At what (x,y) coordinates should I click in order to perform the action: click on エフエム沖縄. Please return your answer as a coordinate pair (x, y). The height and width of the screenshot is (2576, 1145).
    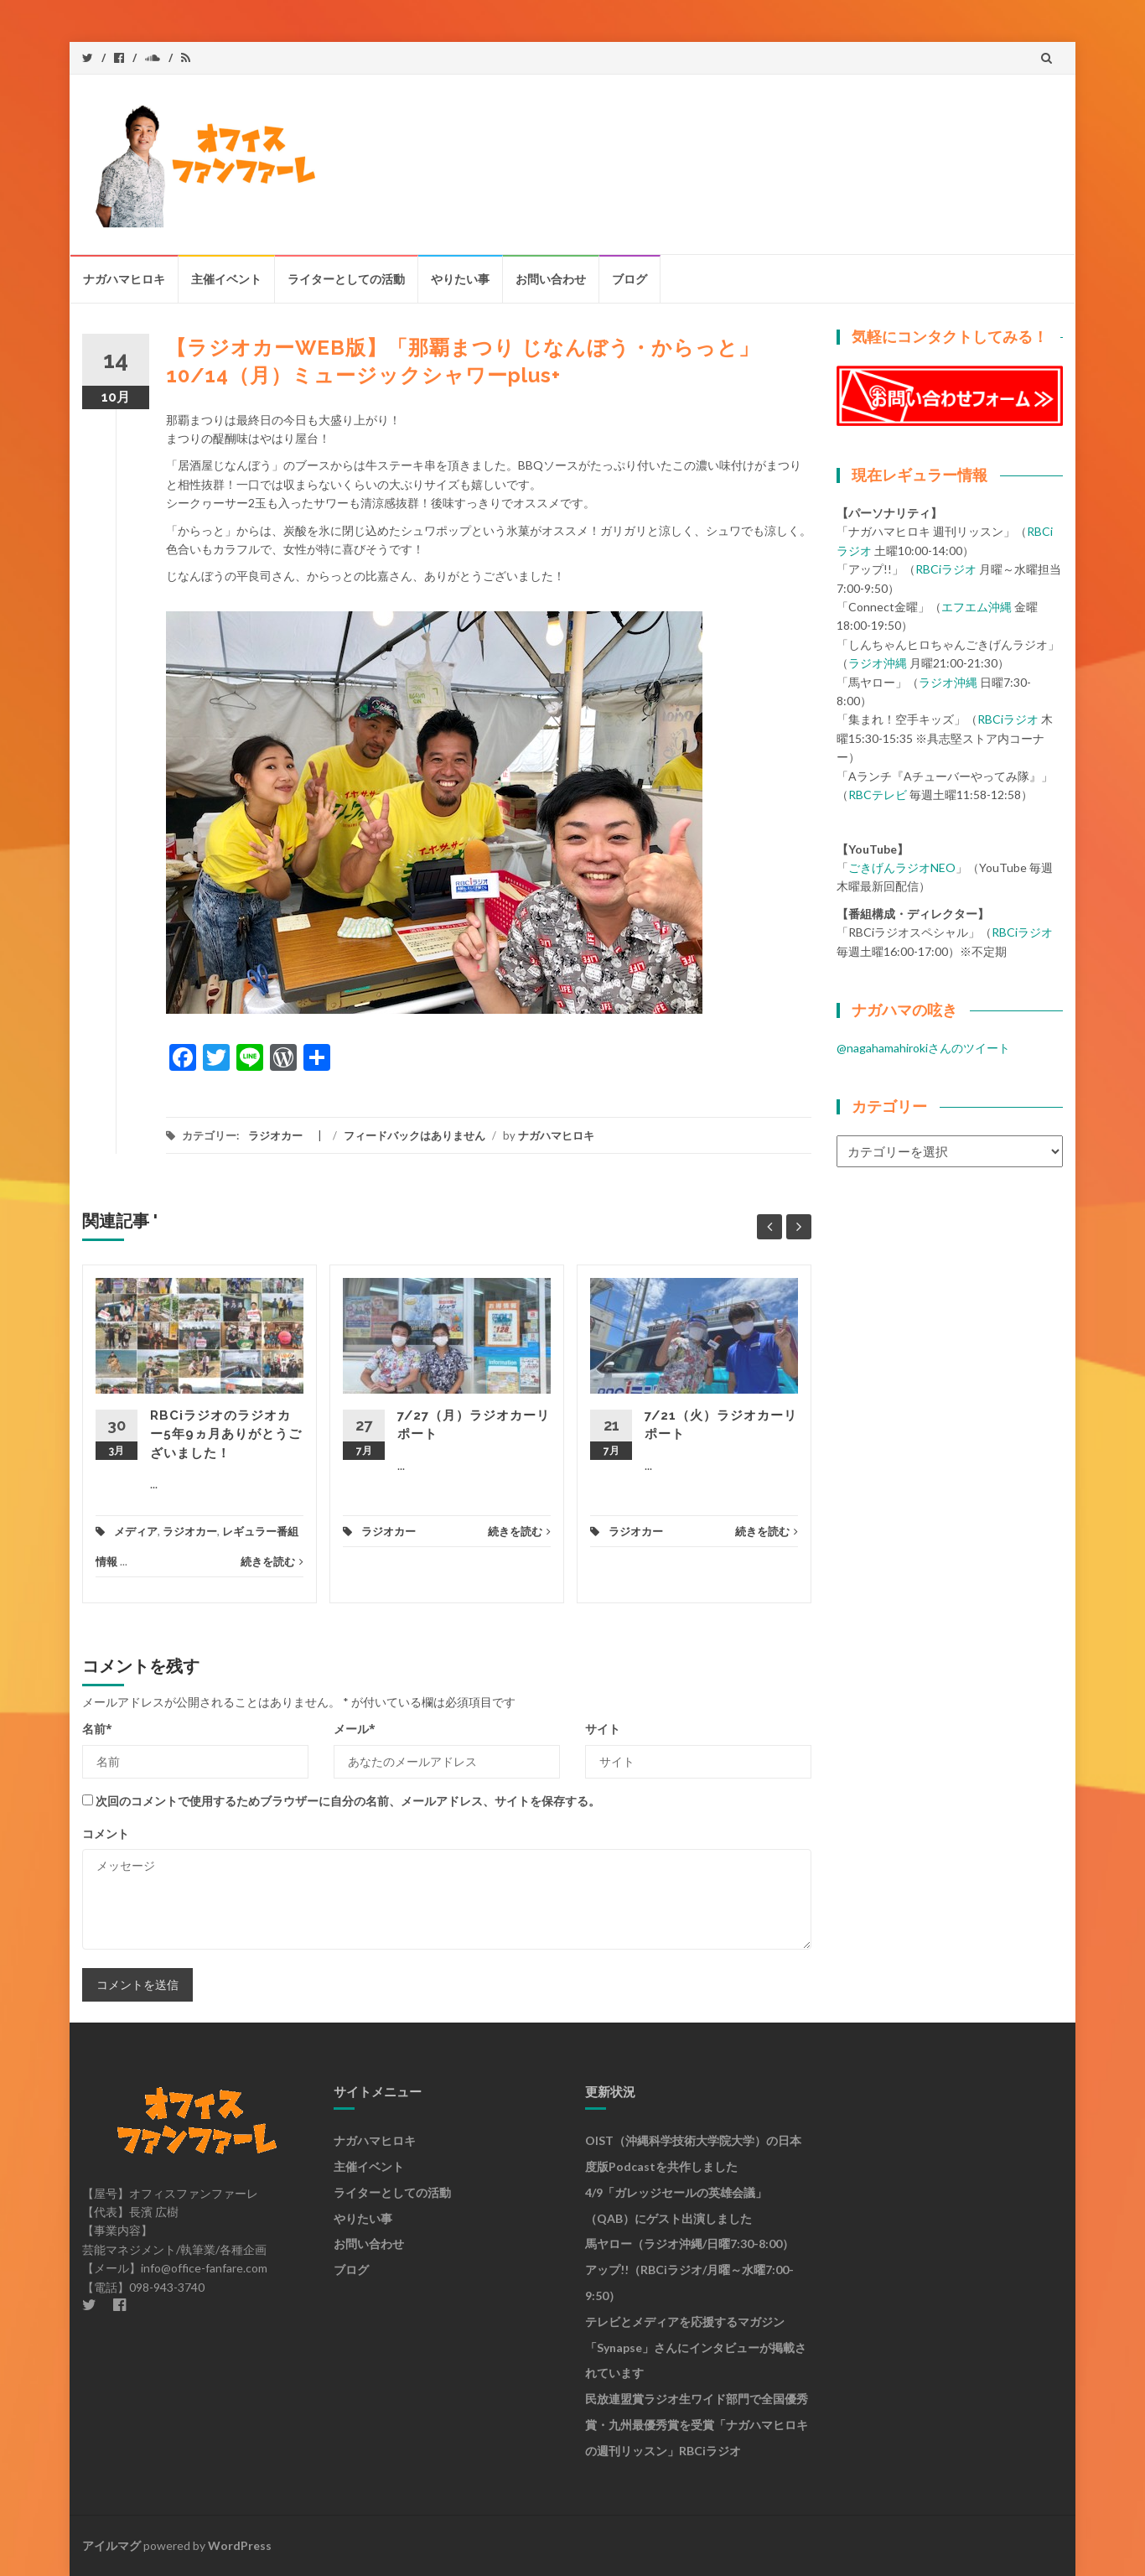
    Looking at the image, I should click on (976, 607).